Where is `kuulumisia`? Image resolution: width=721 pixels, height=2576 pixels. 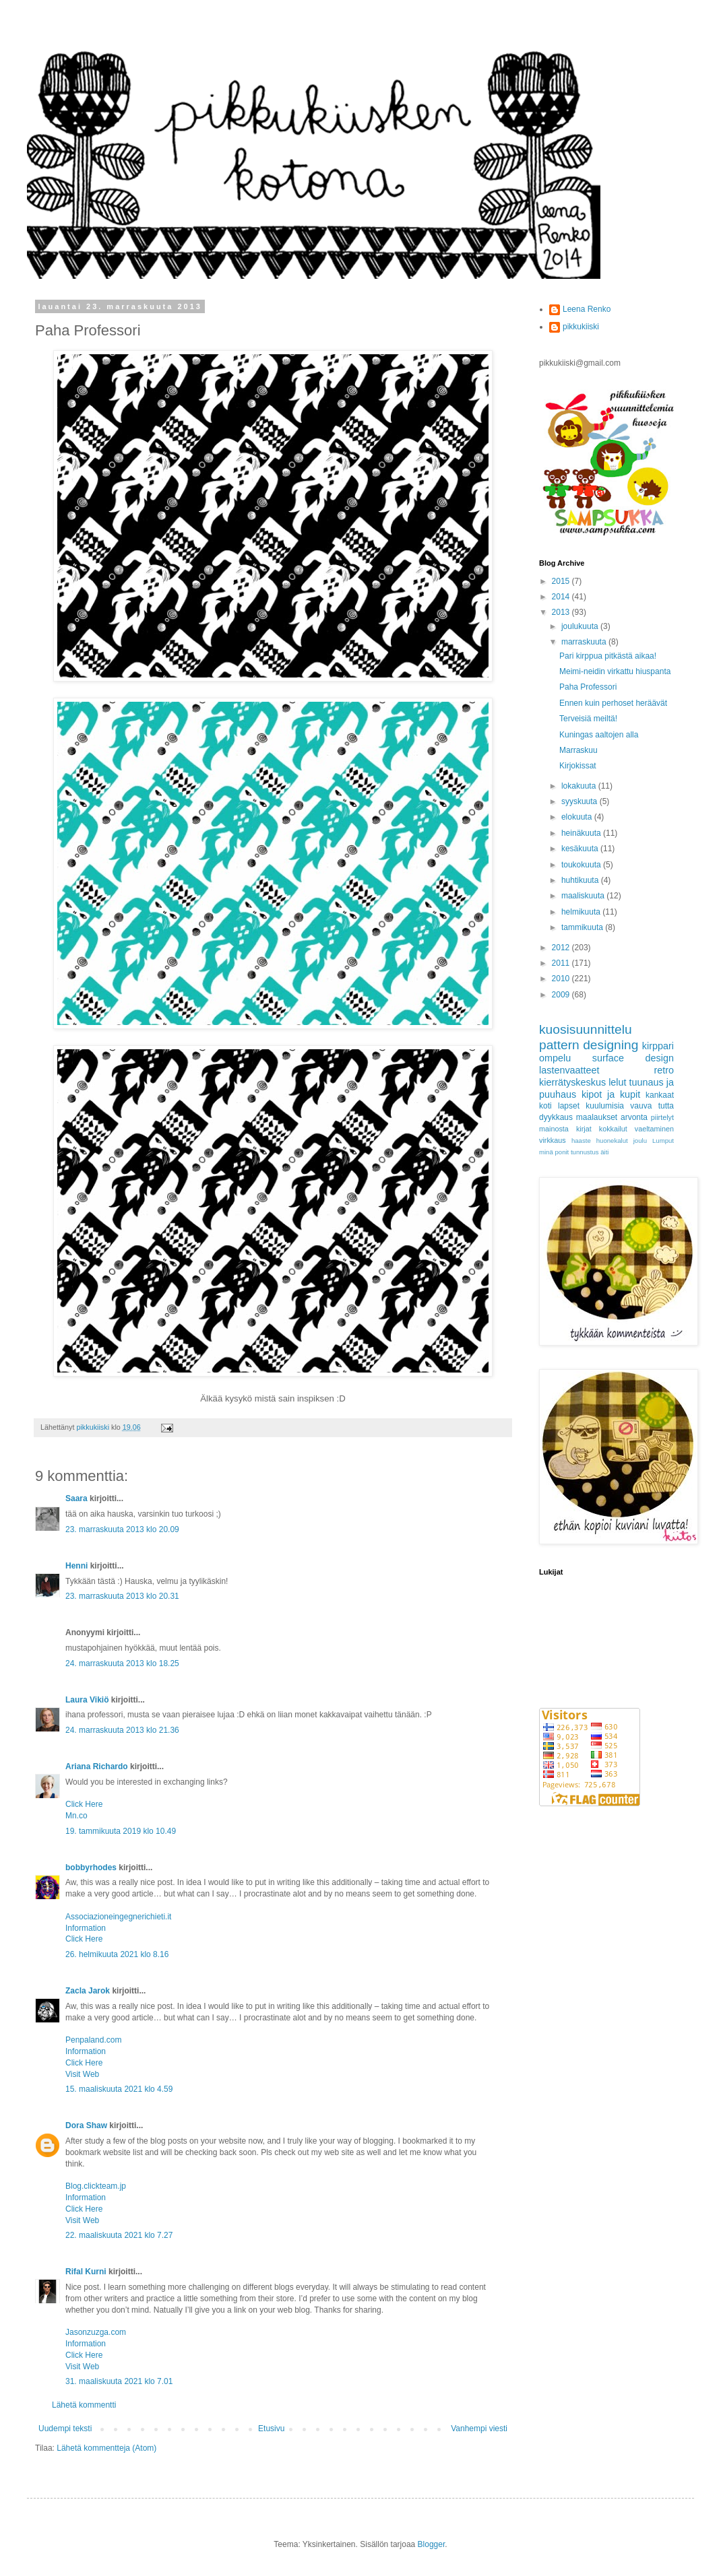
kuulumisia is located at coordinates (605, 1106).